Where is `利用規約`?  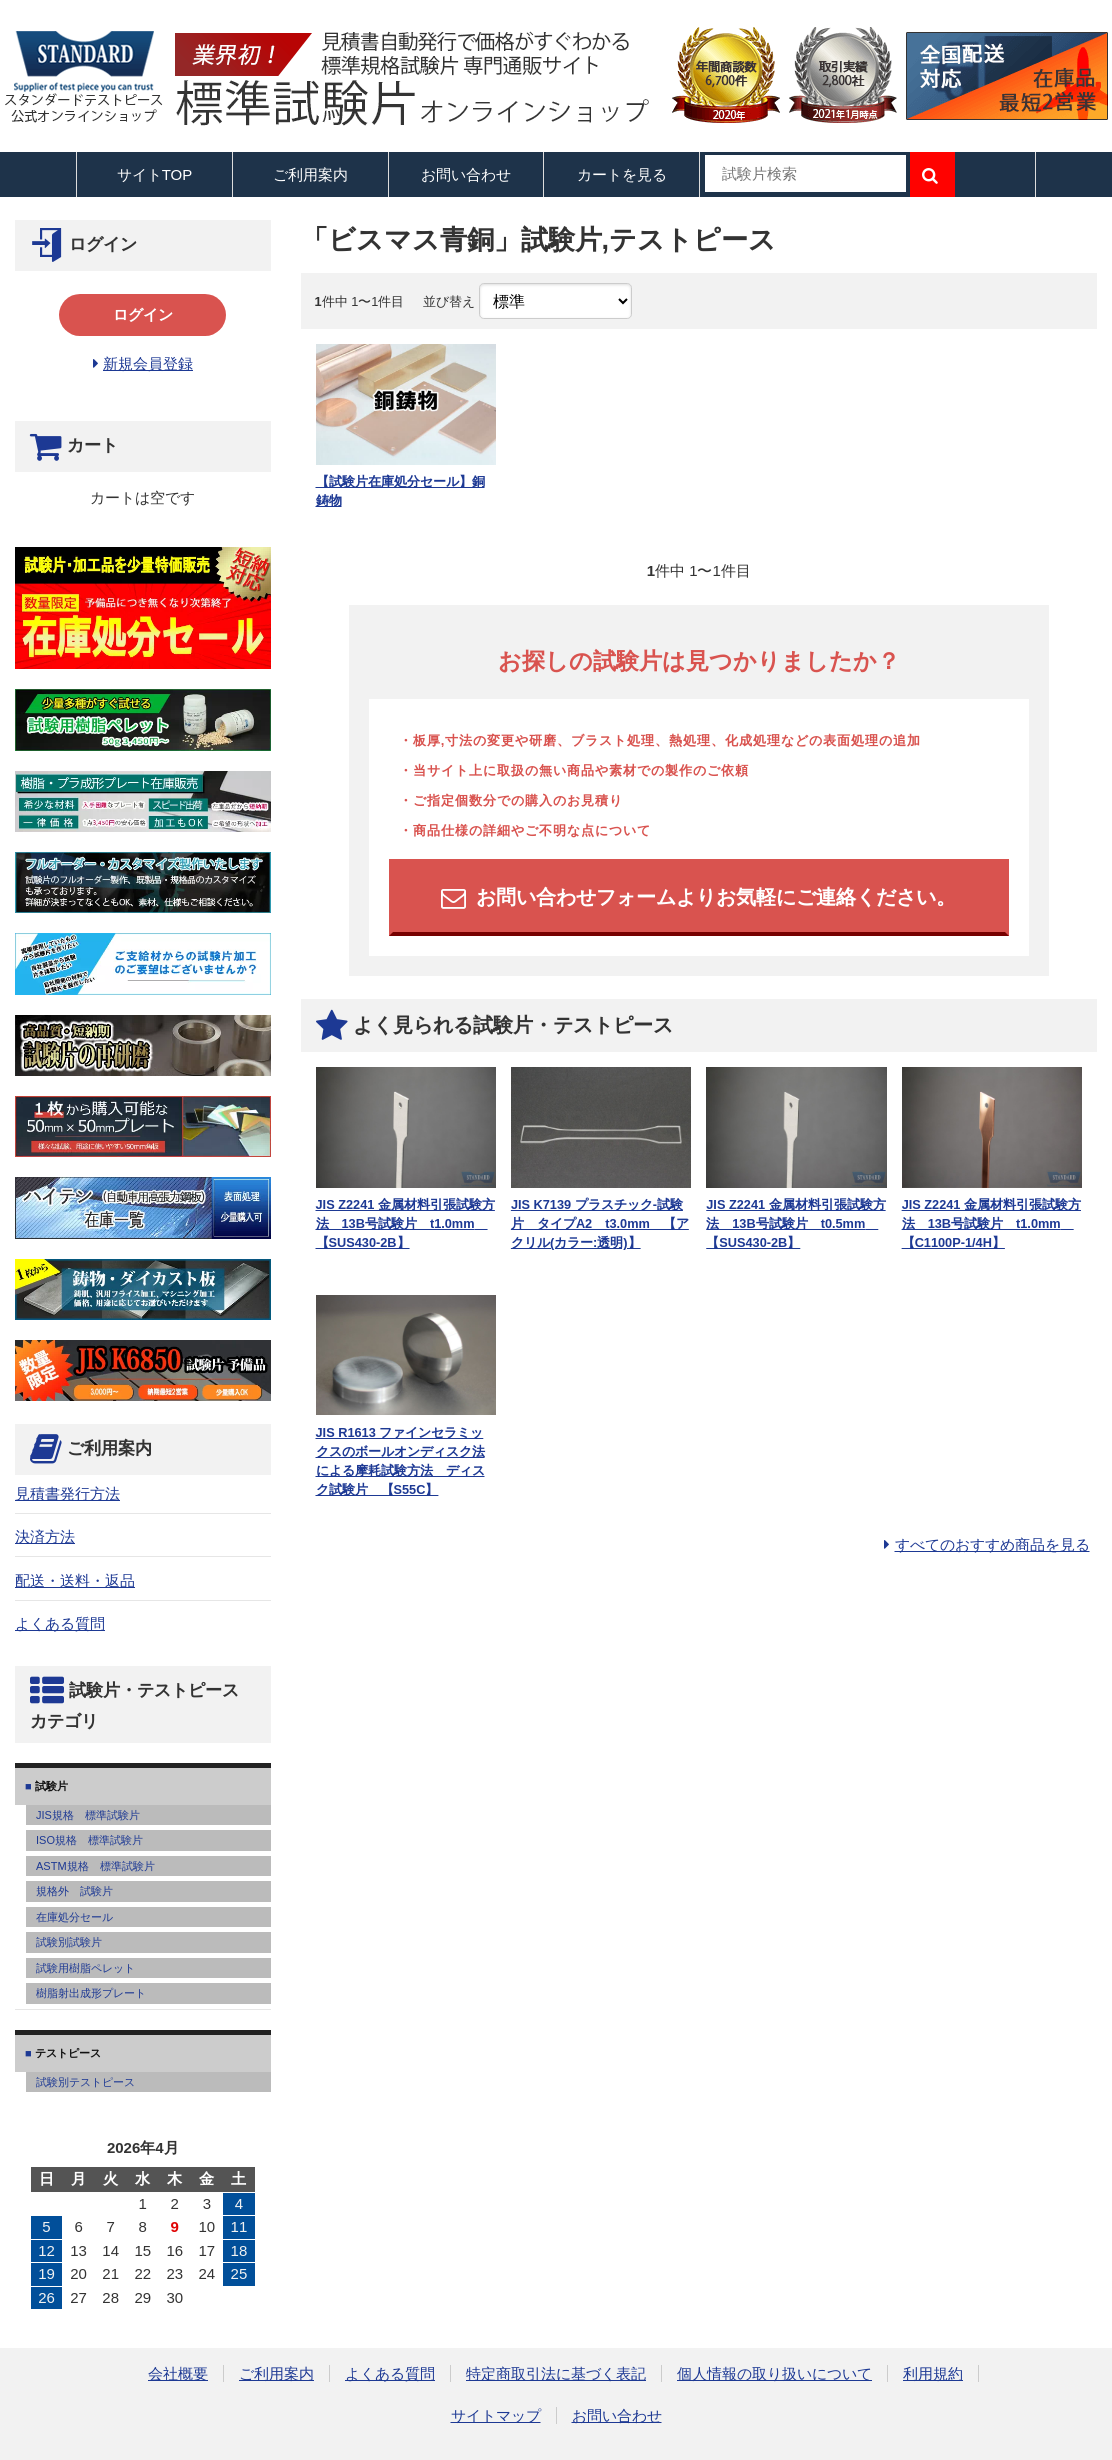 利用規約 is located at coordinates (933, 2373).